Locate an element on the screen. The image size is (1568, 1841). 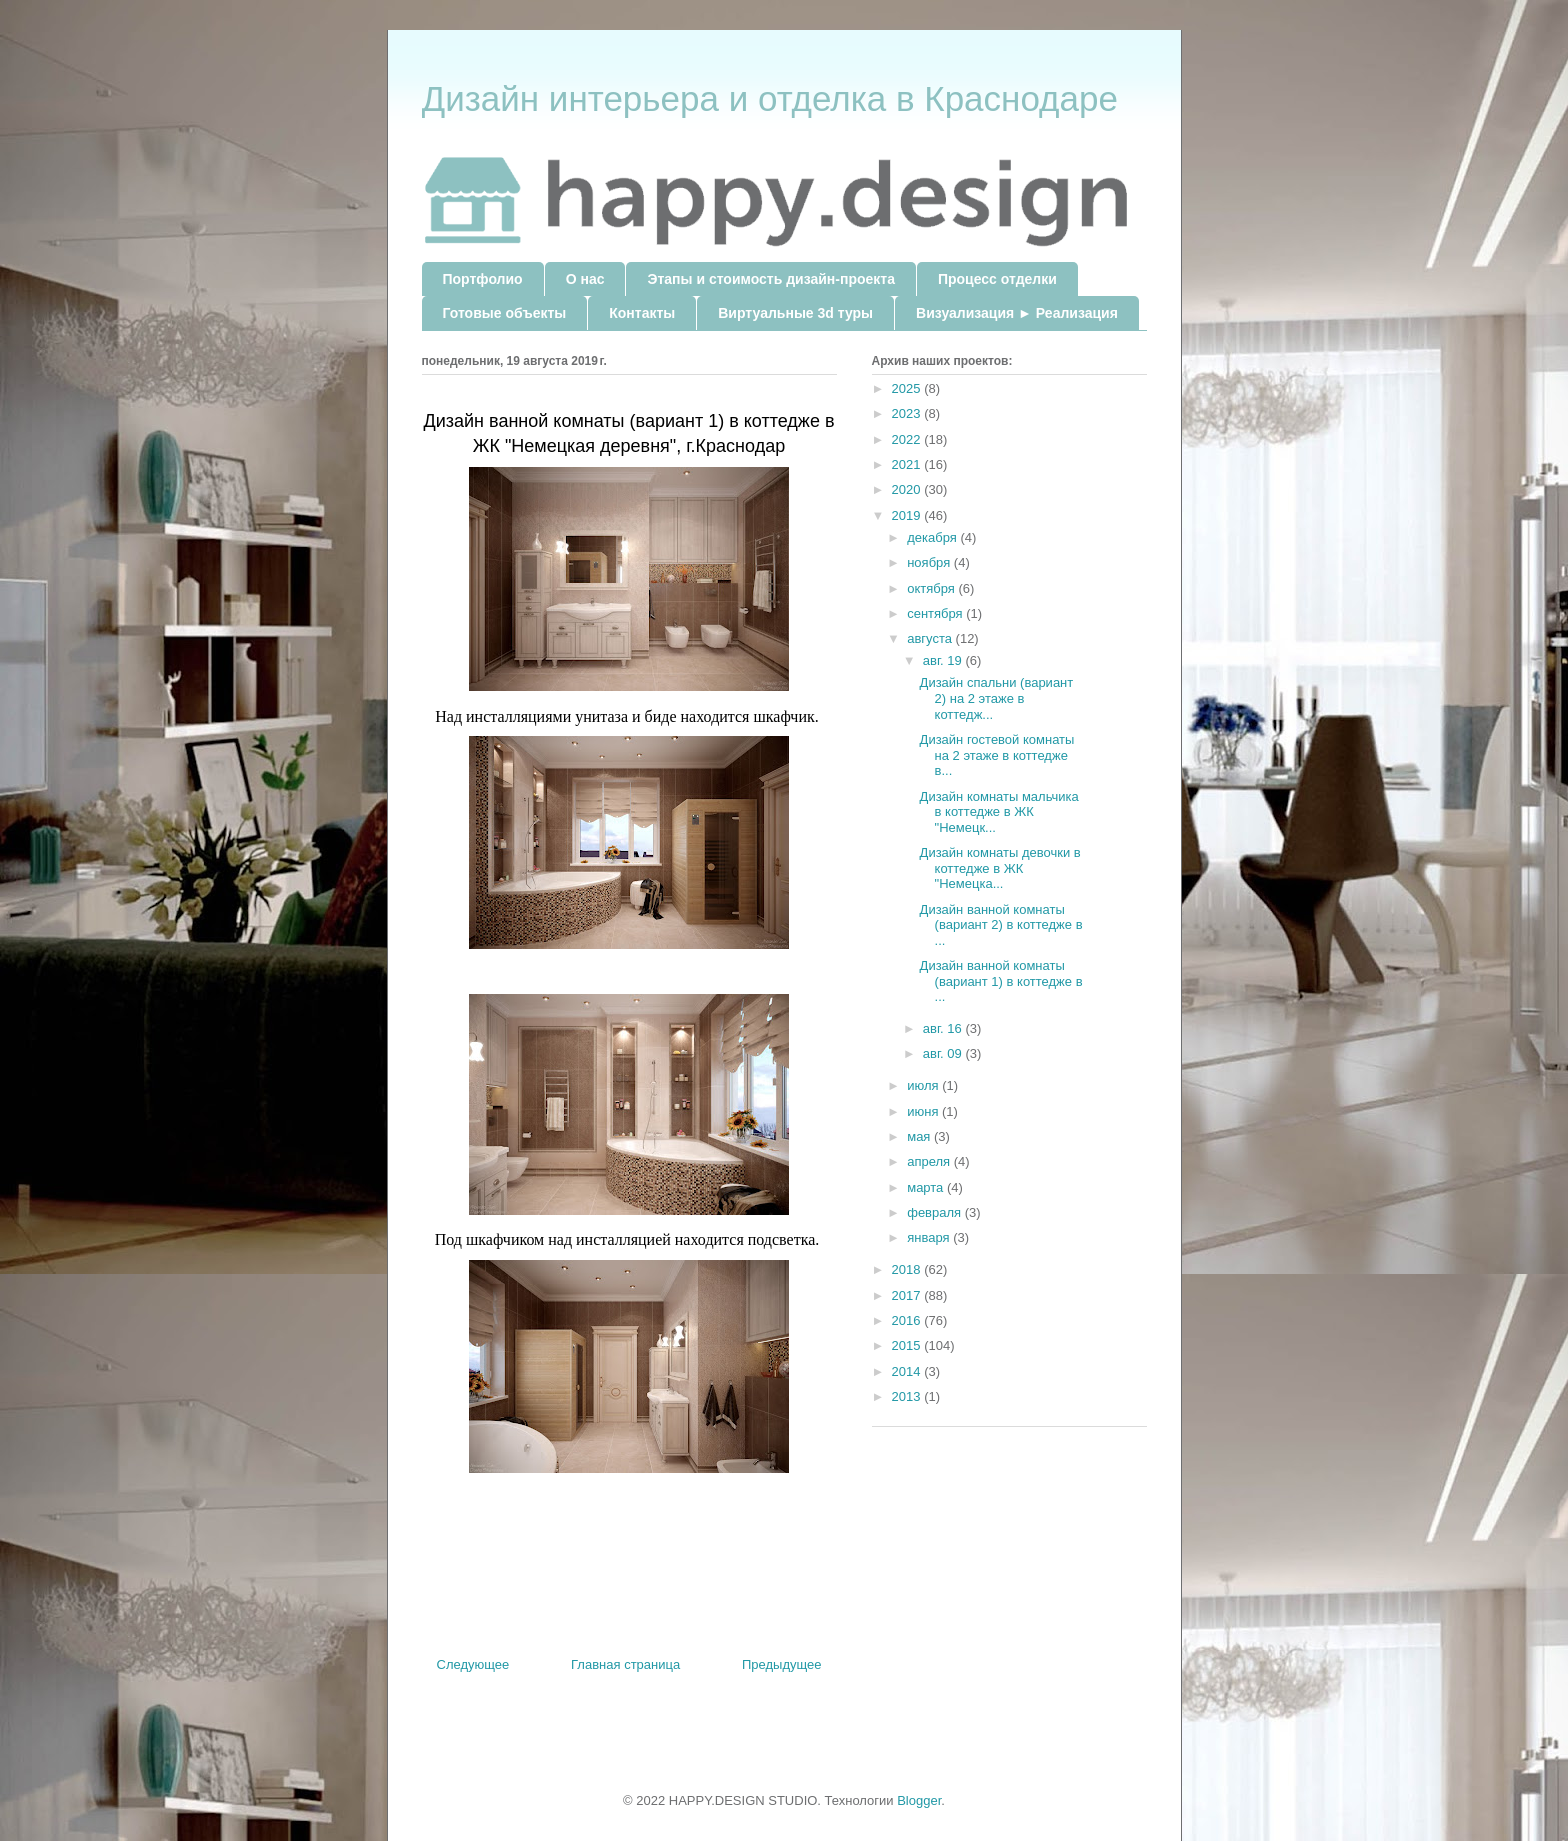
2014 is located at coordinates (908, 1371).